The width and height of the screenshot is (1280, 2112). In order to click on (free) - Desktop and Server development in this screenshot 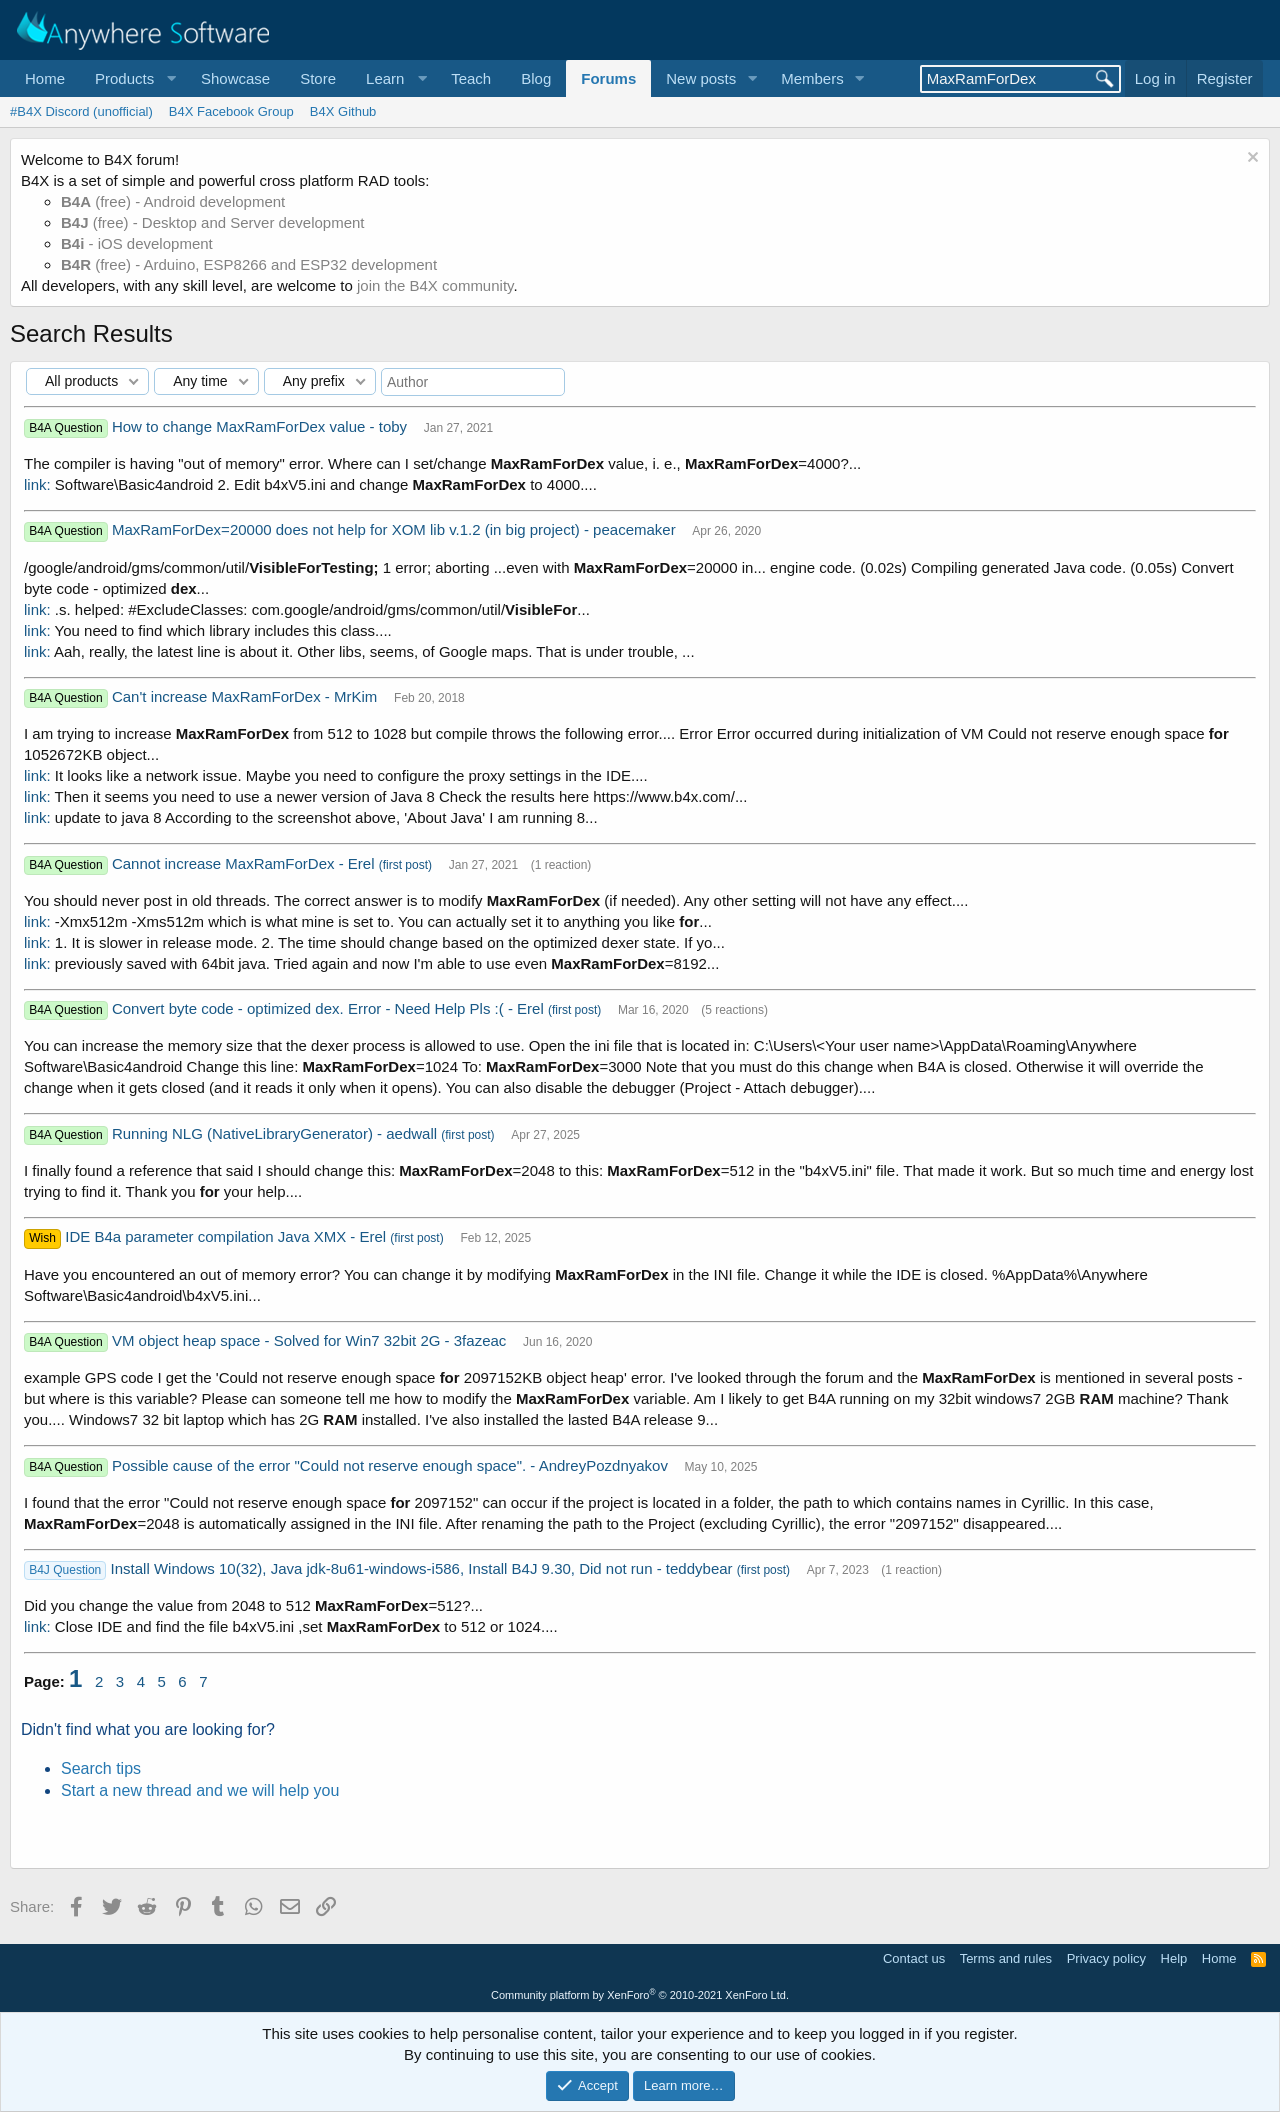, I will do `click(213, 222)`.